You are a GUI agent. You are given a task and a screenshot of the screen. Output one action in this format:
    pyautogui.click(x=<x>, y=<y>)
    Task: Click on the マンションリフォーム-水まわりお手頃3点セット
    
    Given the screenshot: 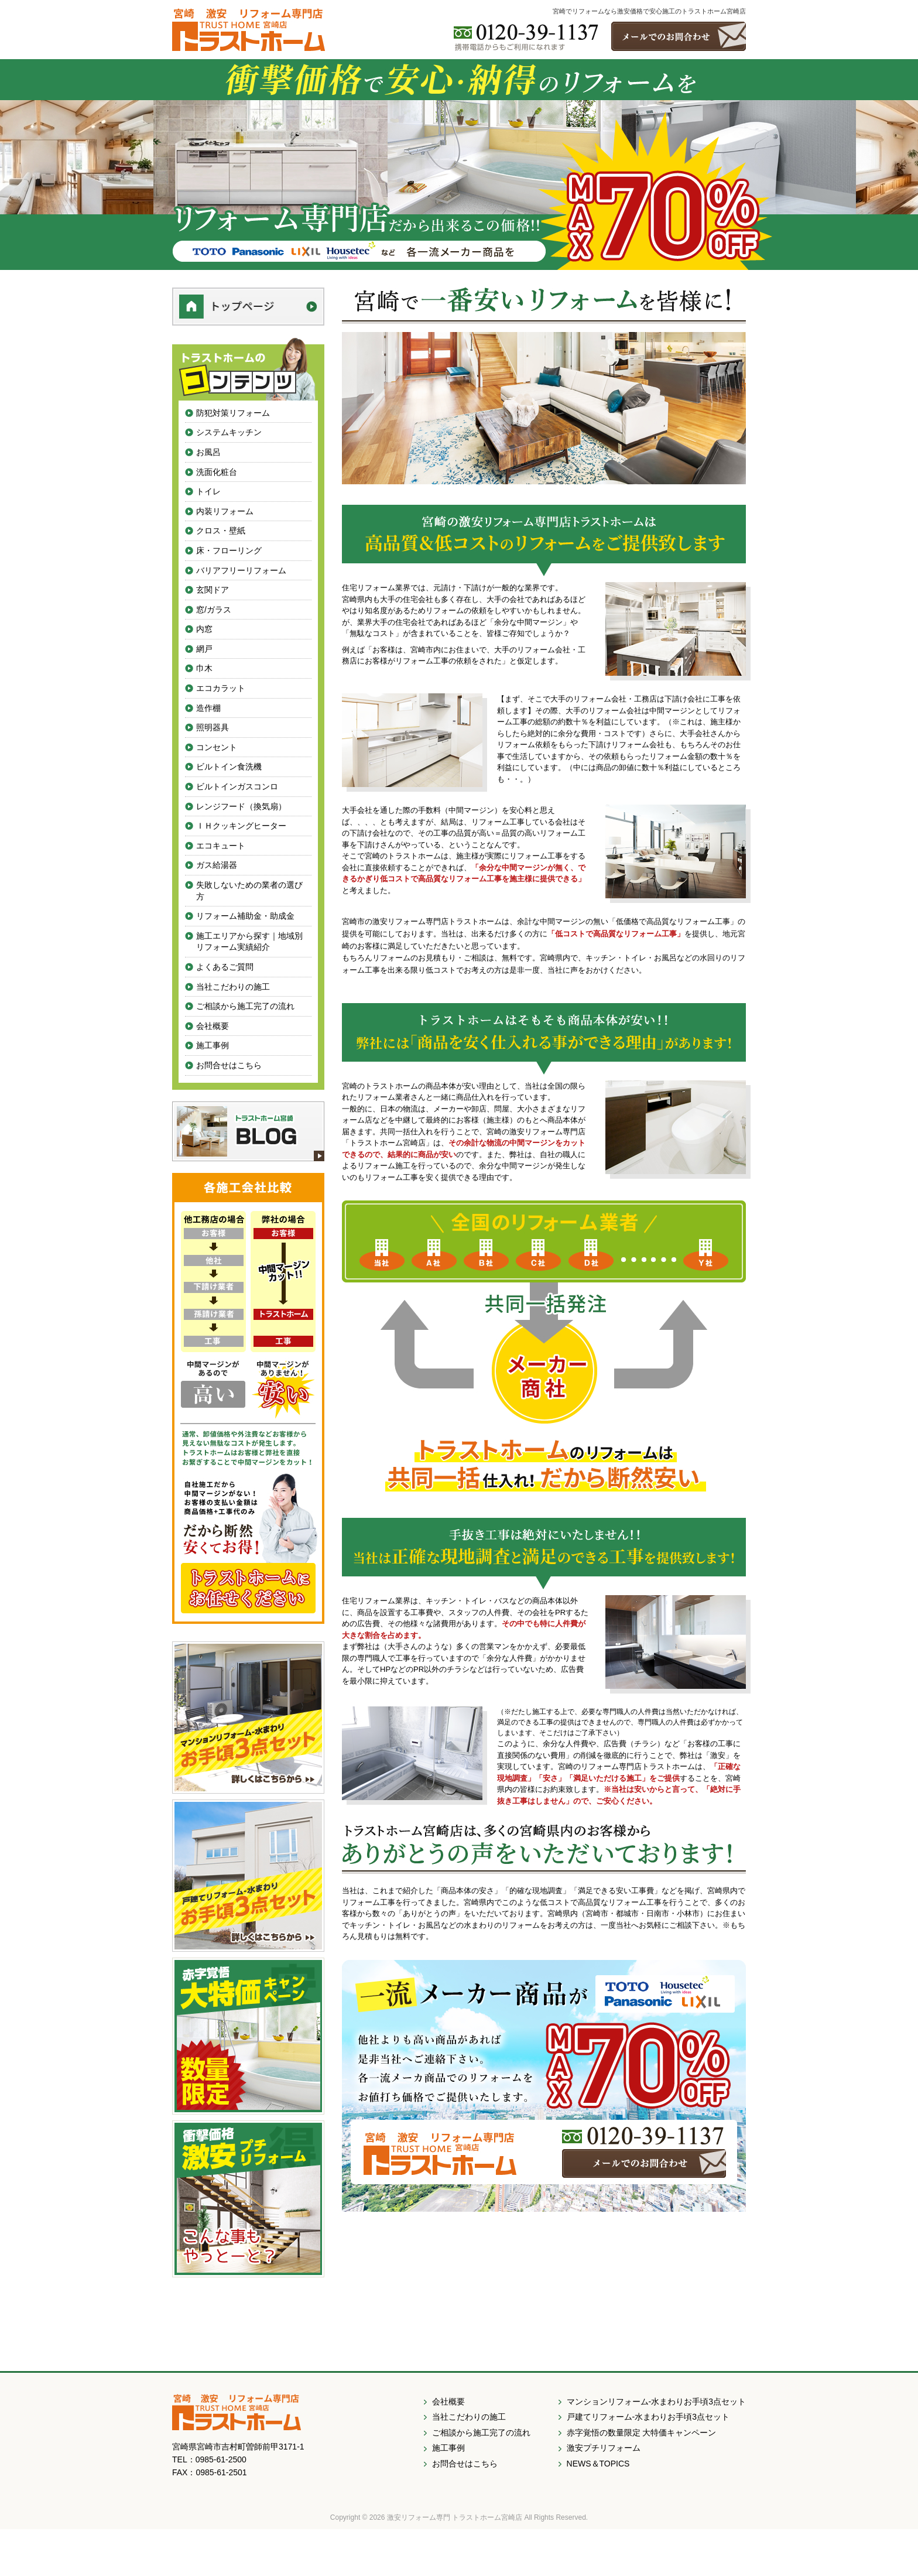 What is the action you would take?
    pyautogui.click(x=656, y=2401)
    